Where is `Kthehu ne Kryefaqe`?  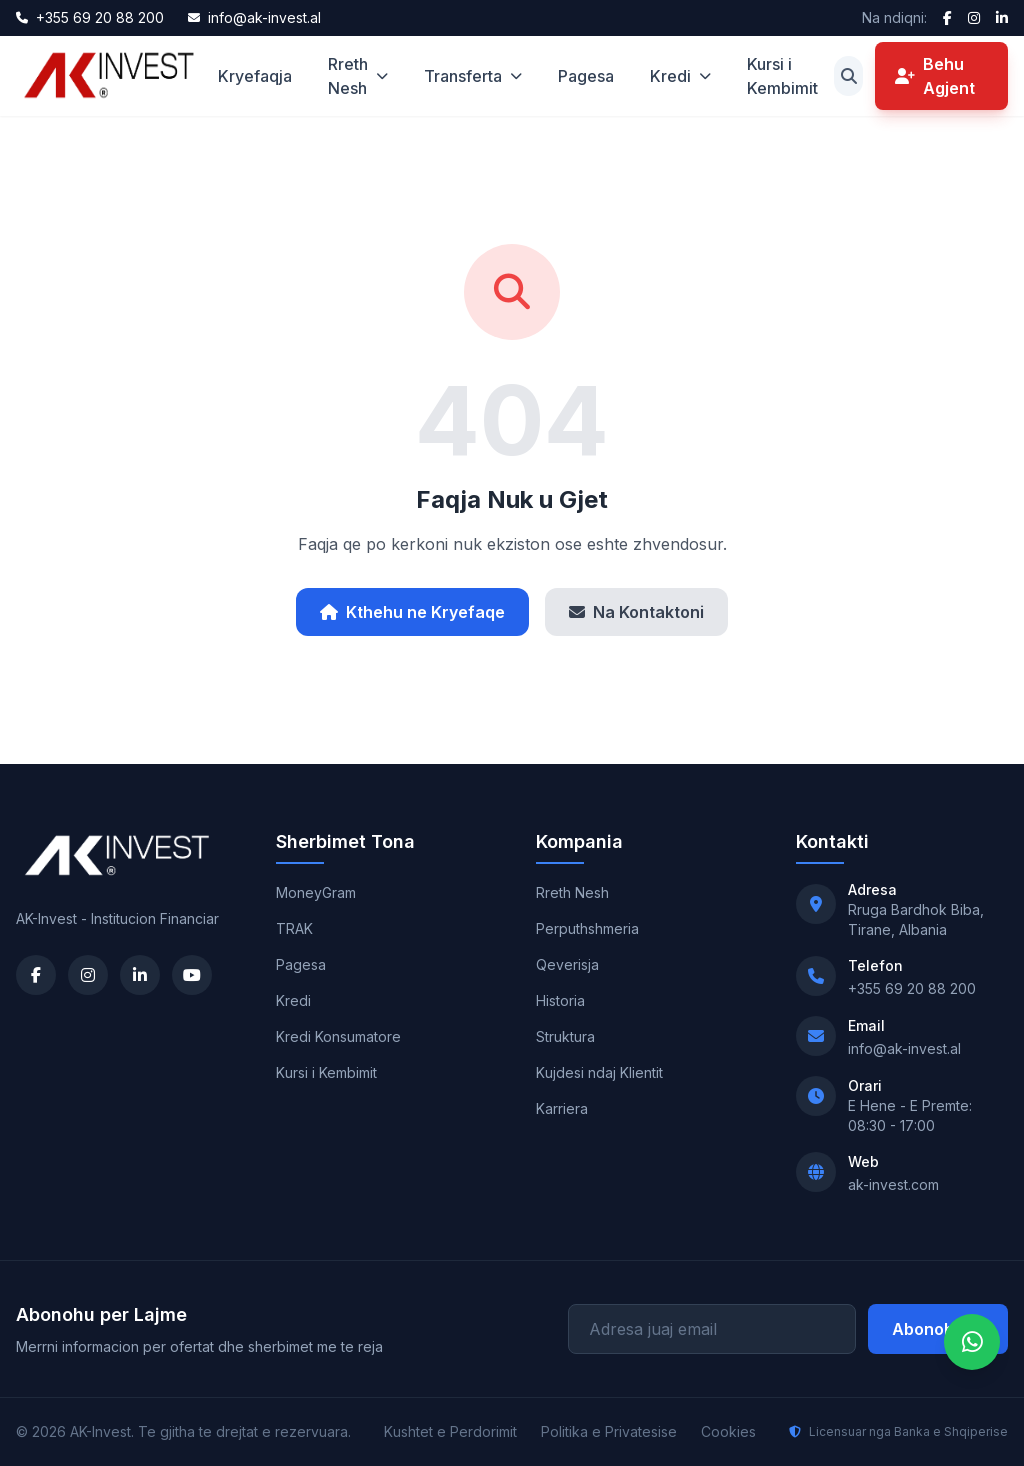
Kthehu ne Kryefaqe is located at coordinates (412, 612).